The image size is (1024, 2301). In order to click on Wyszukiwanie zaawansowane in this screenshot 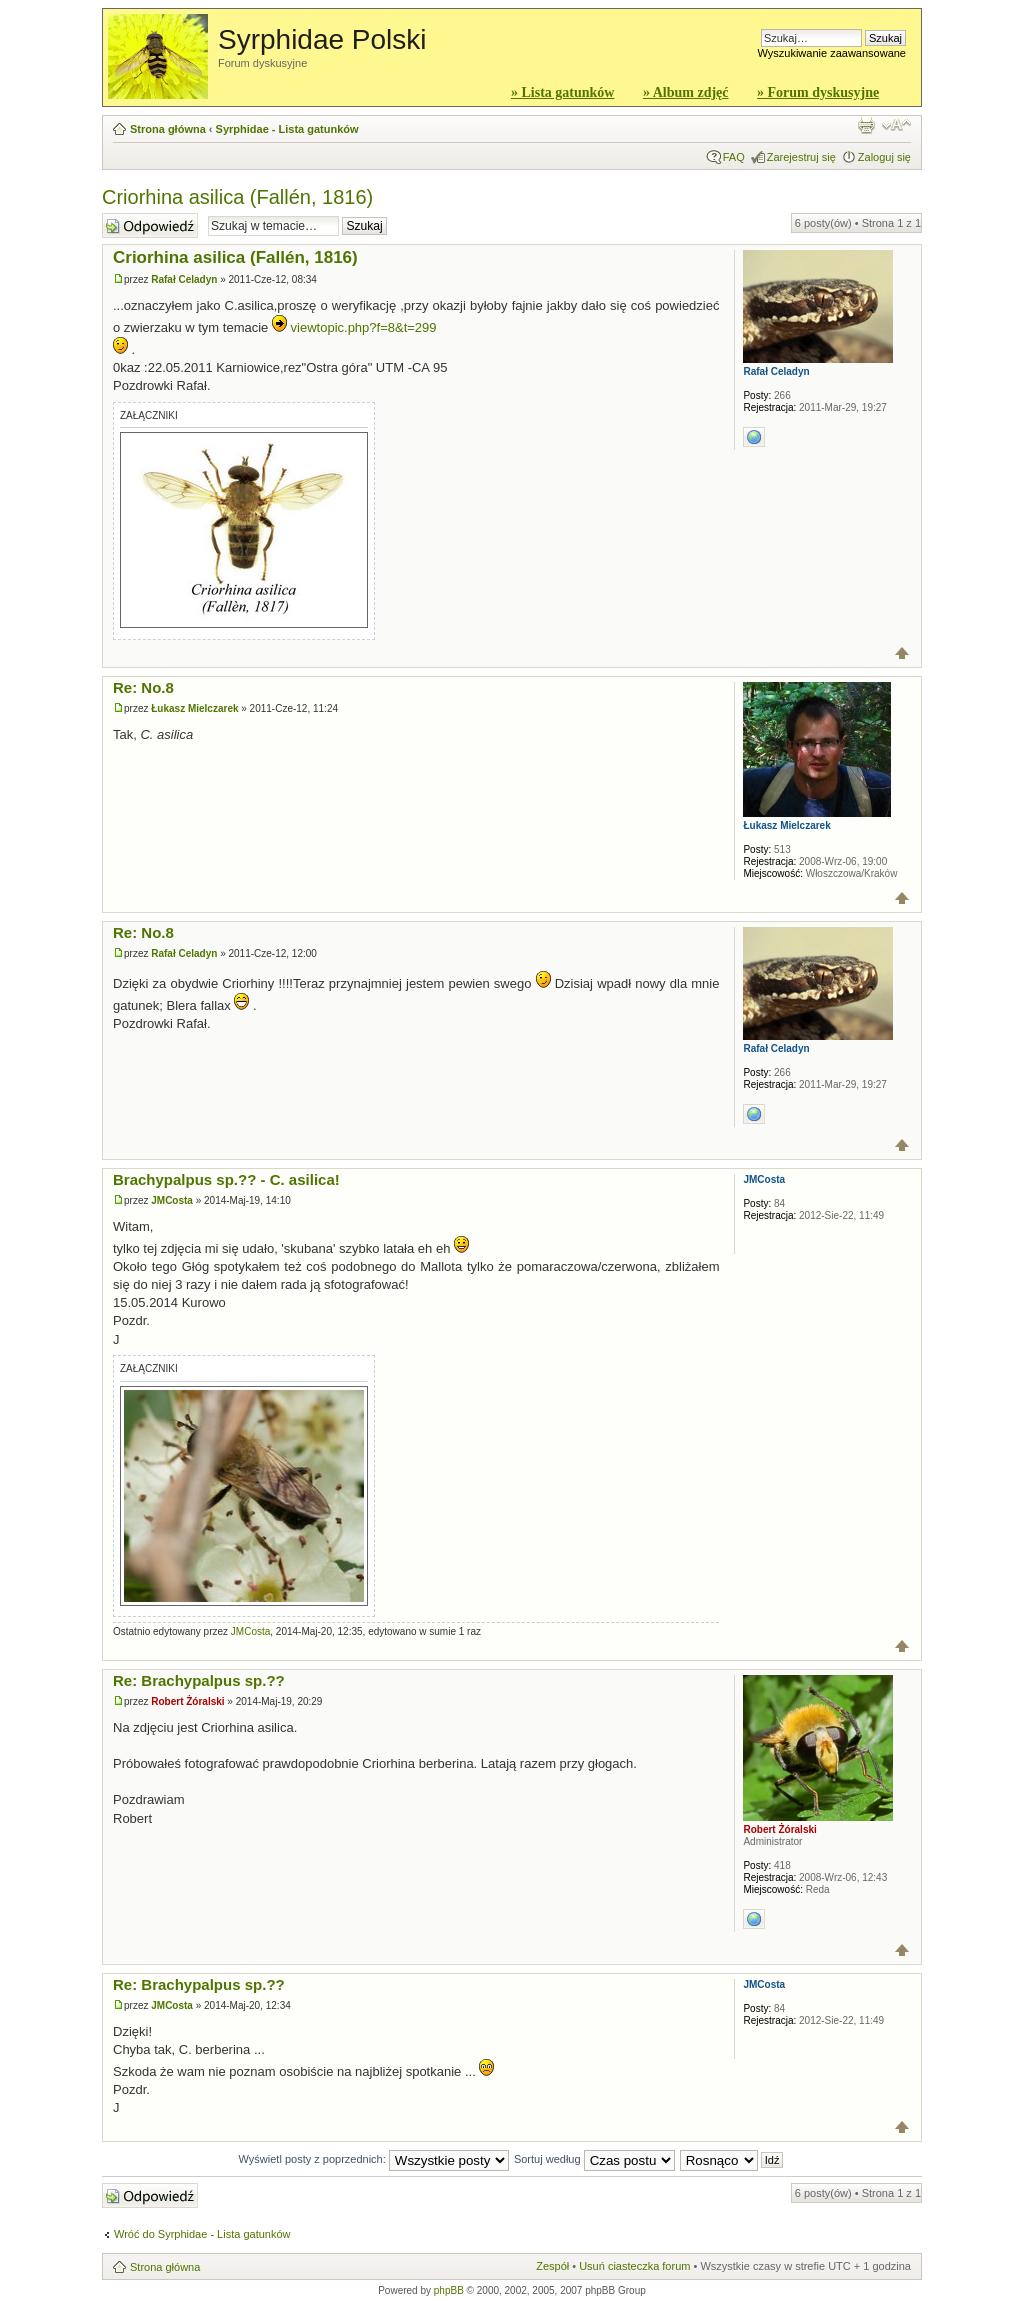, I will do `click(832, 53)`.